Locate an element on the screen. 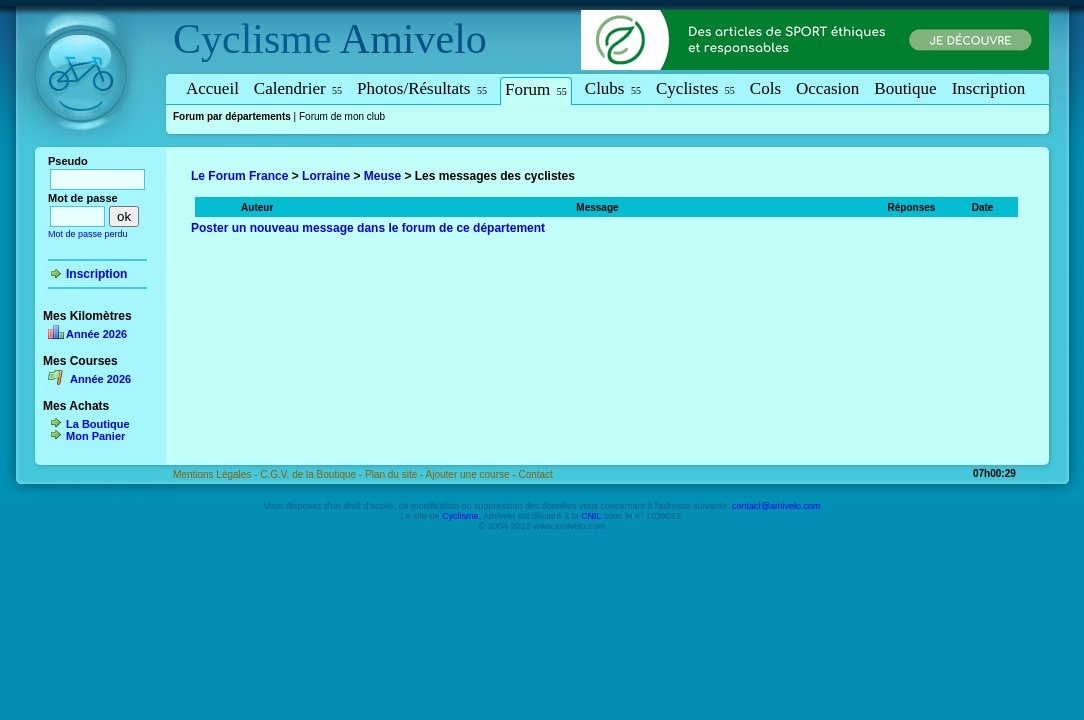 The height and width of the screenshot is (720, 1084). Contact is located at coordinates (535, 474).